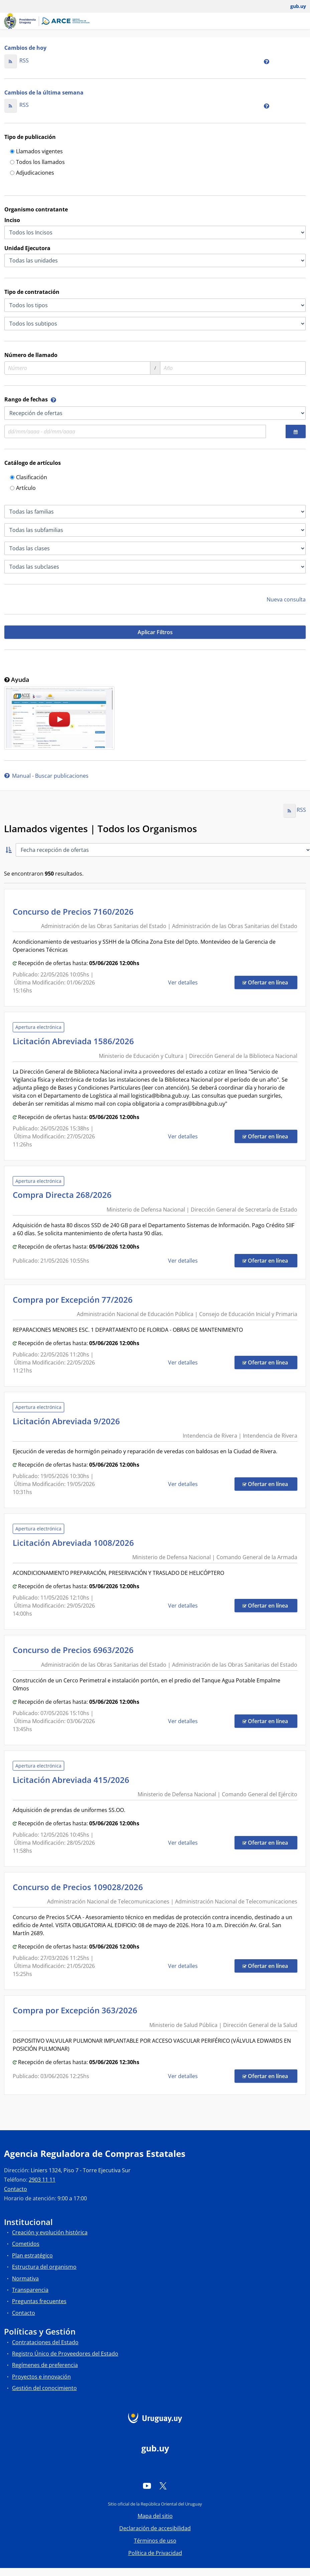 The width and height of the screenshot is (310, 2576). Describe the element at coordinates (42, 2179) in the screenshot. I see `2903 11 11` at that location.